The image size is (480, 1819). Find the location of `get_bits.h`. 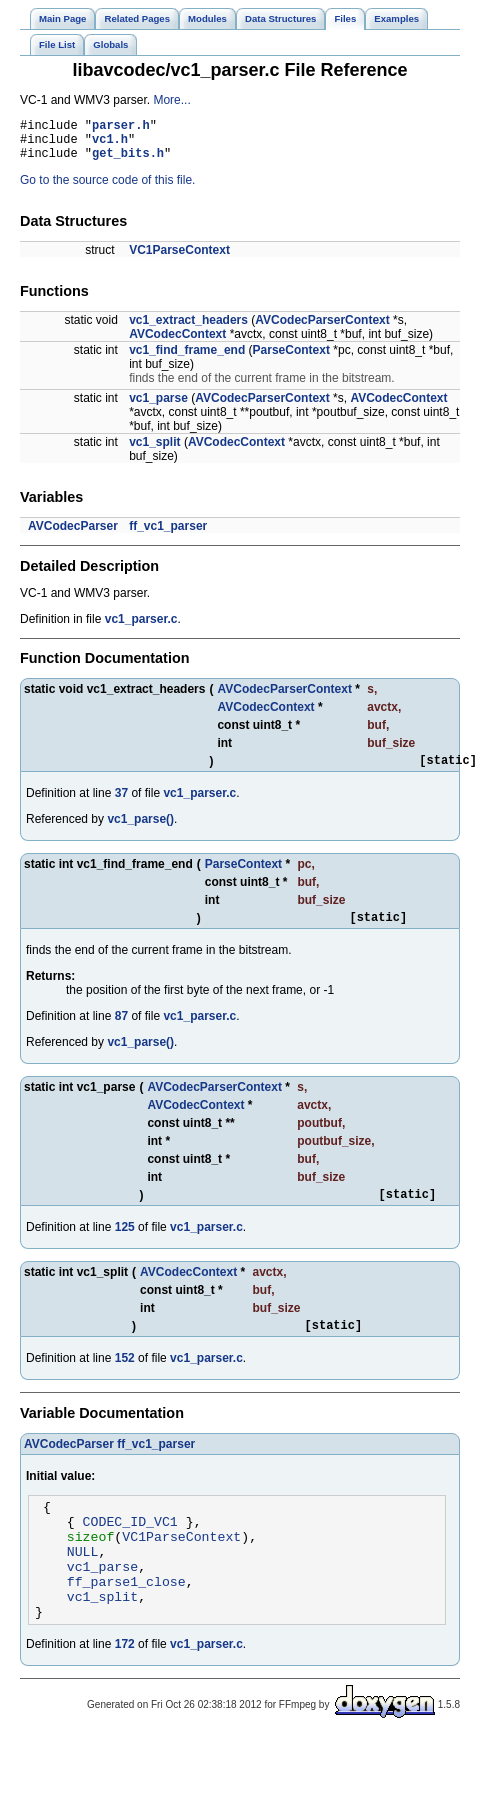

get_bits.h is located at coordinates (128, 161).